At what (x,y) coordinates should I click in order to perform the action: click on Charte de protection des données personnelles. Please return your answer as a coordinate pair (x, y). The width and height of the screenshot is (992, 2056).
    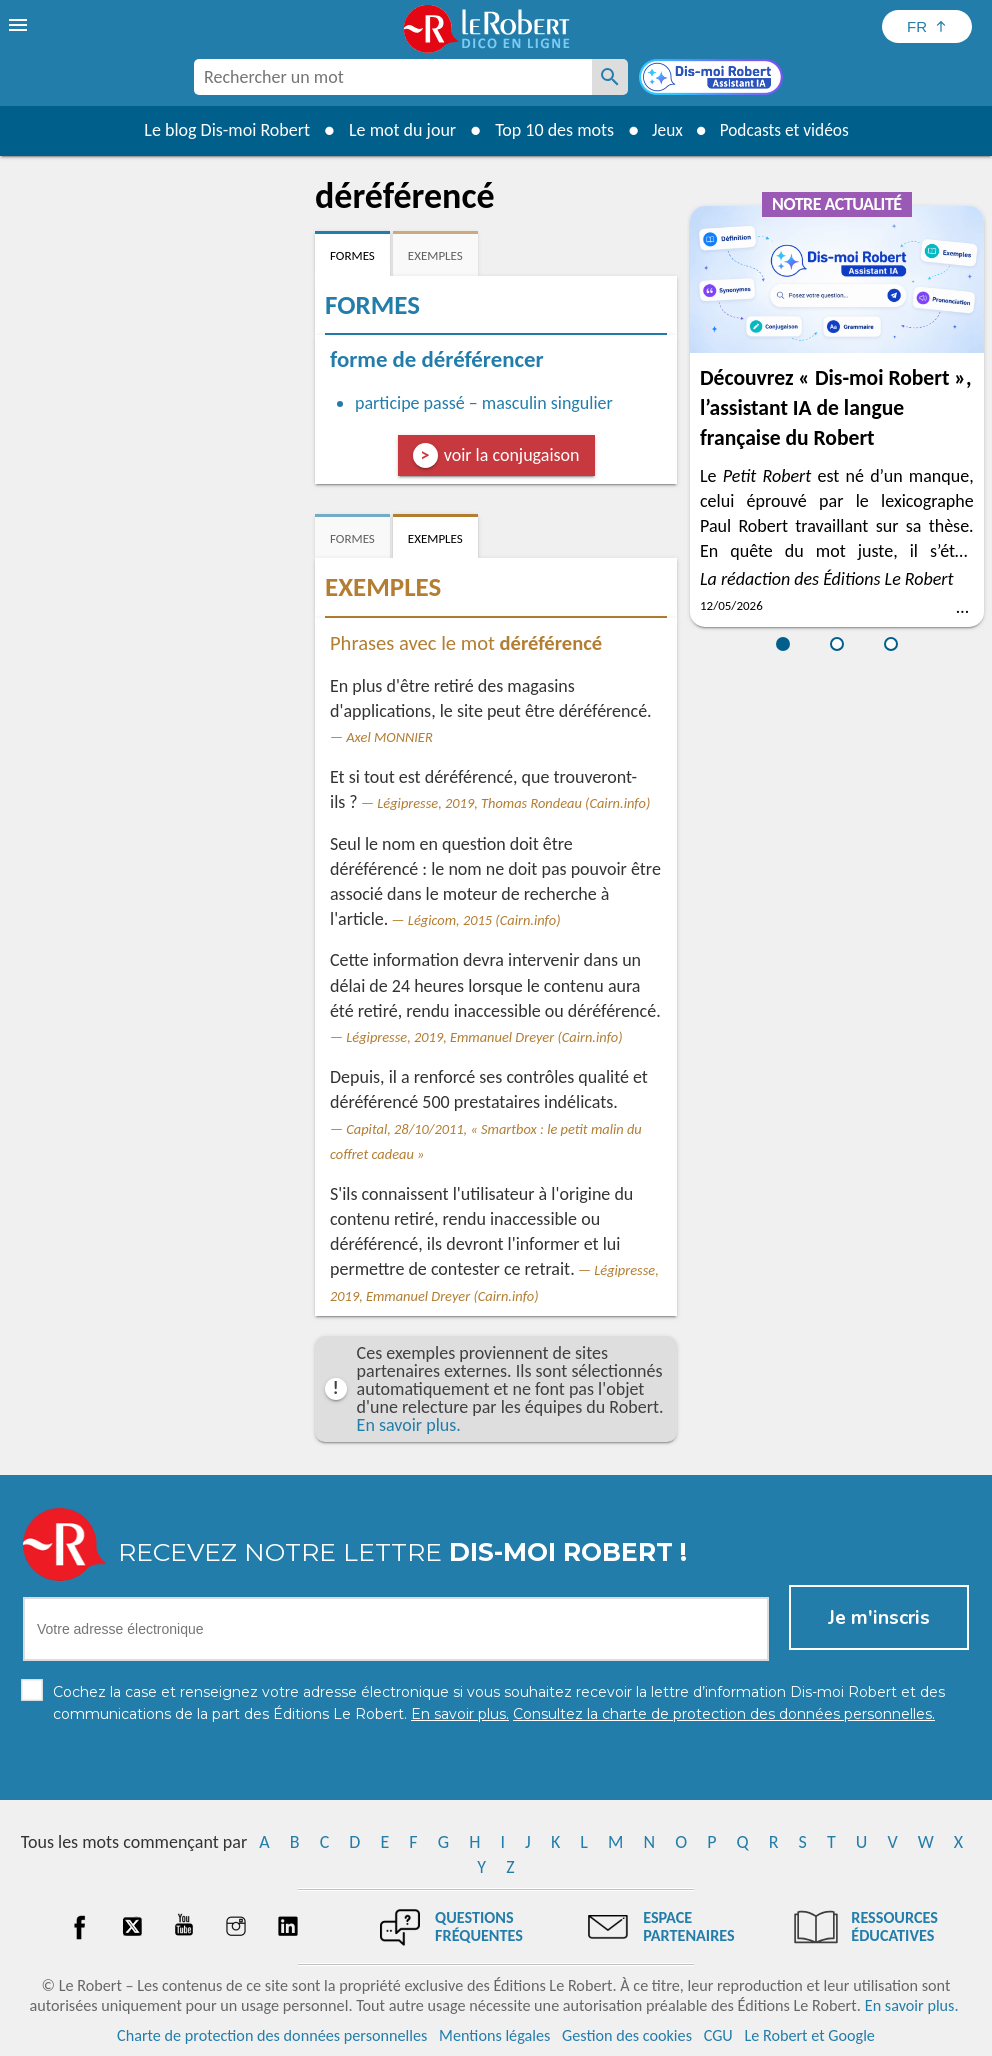
    Looking at the image, I should click on (272, 2035).